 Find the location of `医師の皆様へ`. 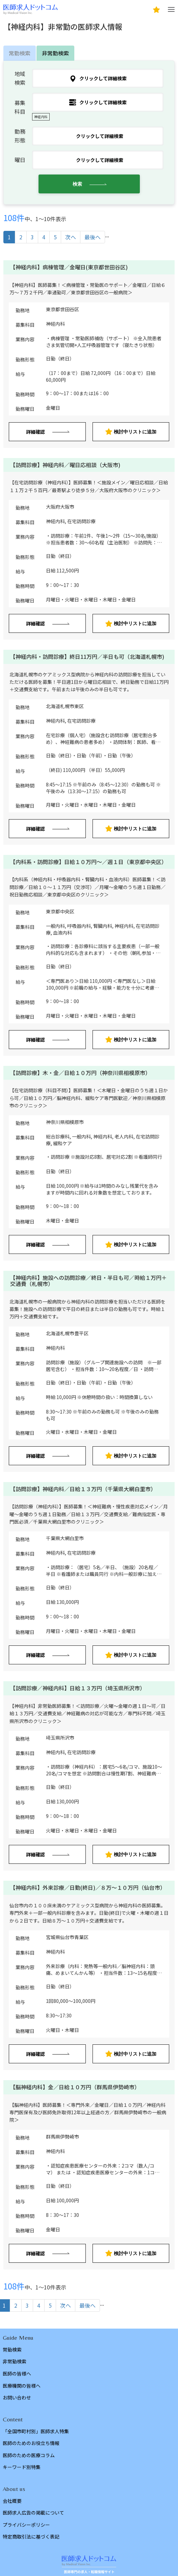

医師の皆様へ is located at coordinates (17, 2373).